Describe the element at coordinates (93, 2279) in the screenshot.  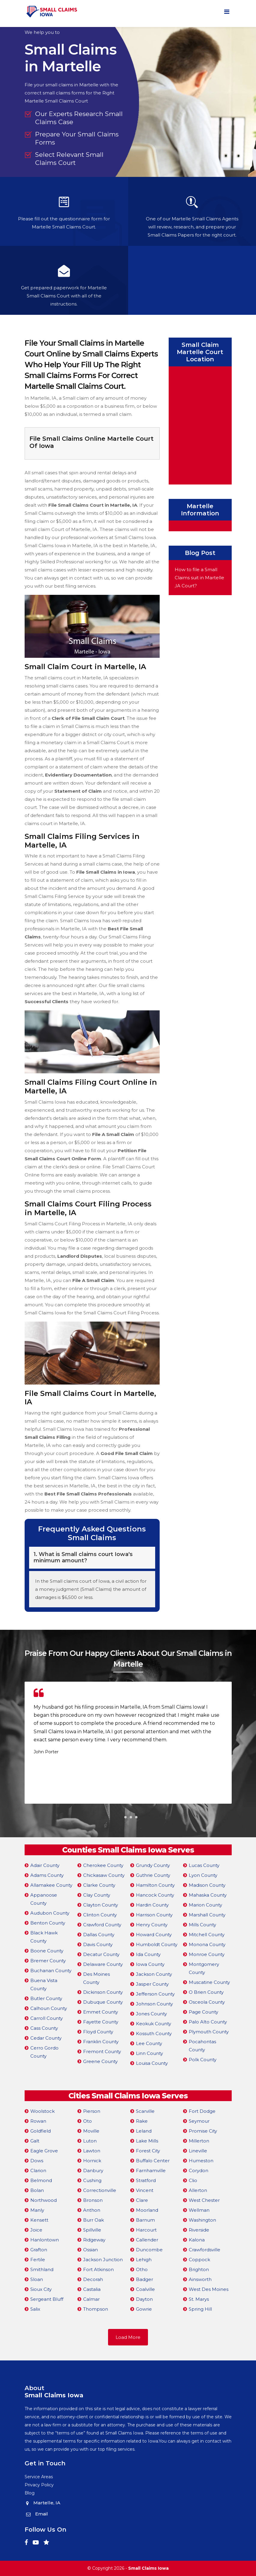
I see `Decorah` at that location.